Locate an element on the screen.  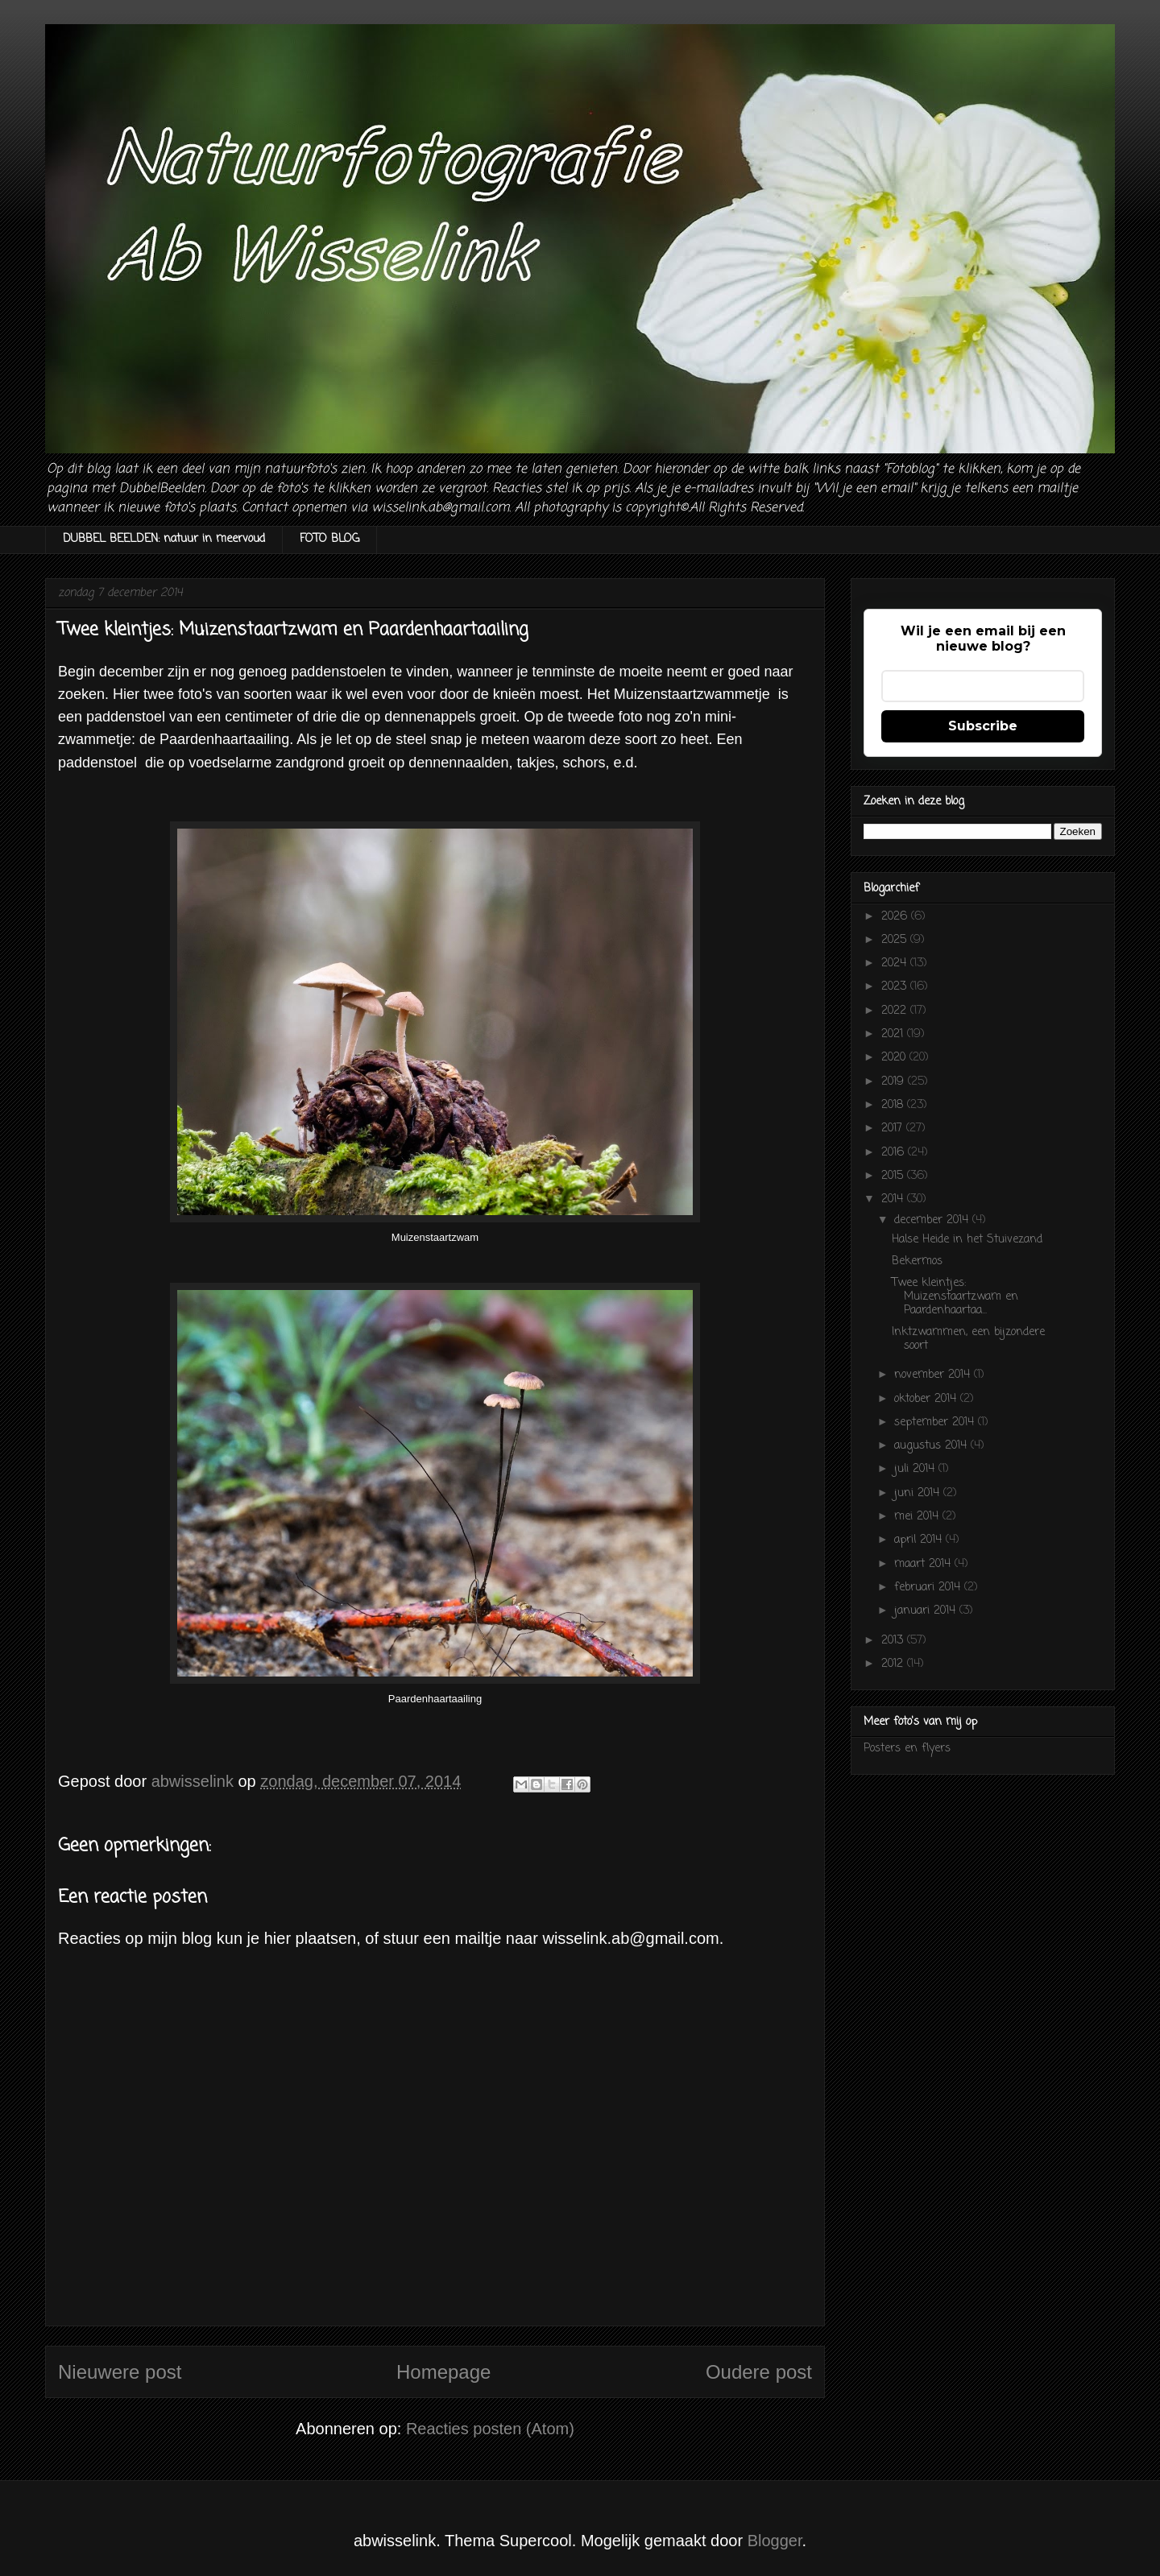
2016 is located at coordinates (894, 1152).